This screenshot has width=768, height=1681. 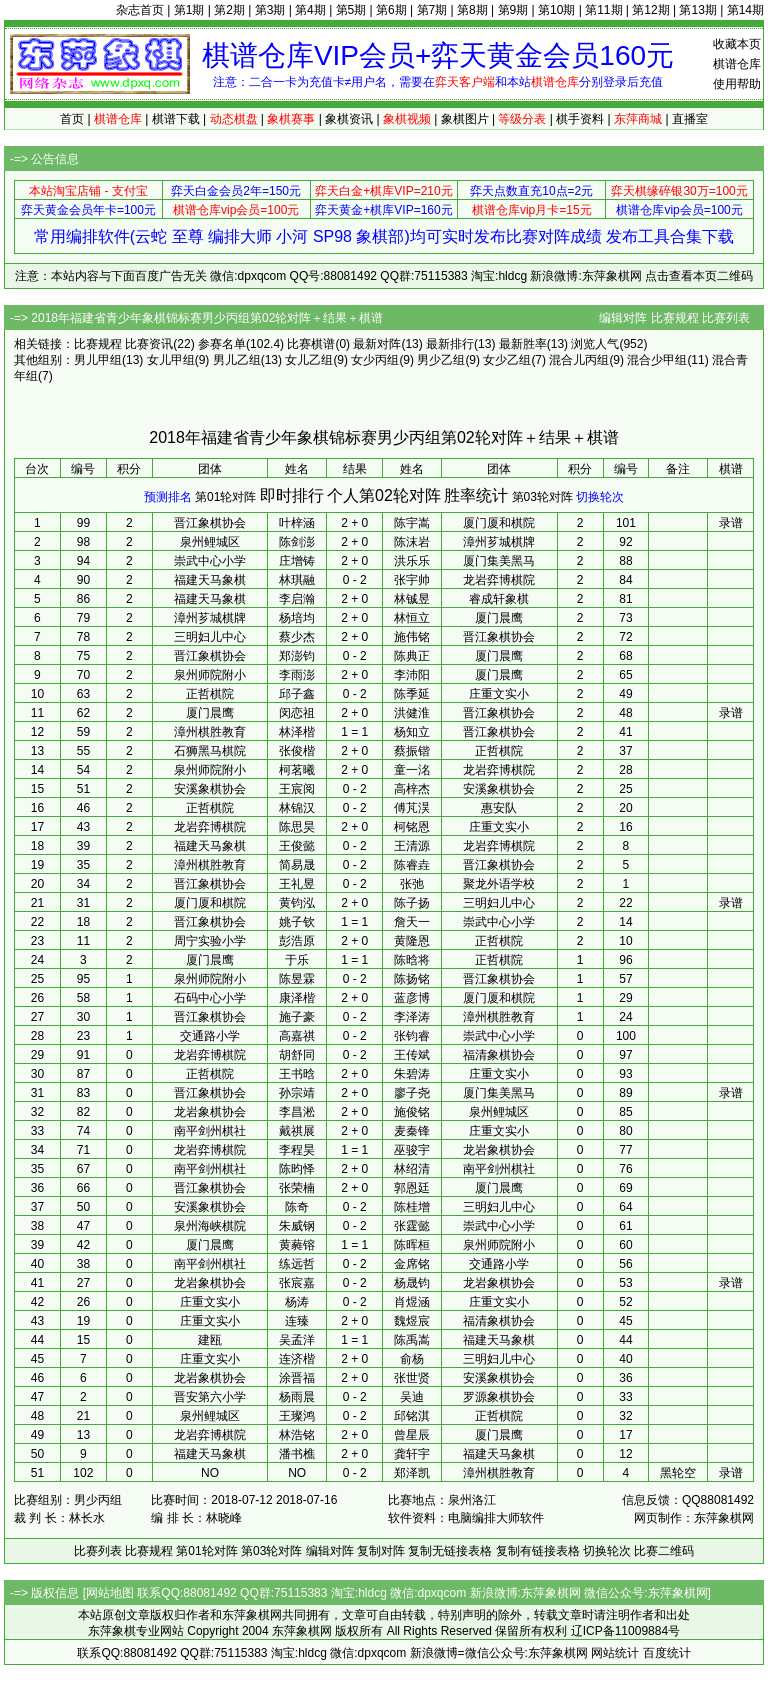 I want to click on 王传斌, so click(x=412, y=1055).